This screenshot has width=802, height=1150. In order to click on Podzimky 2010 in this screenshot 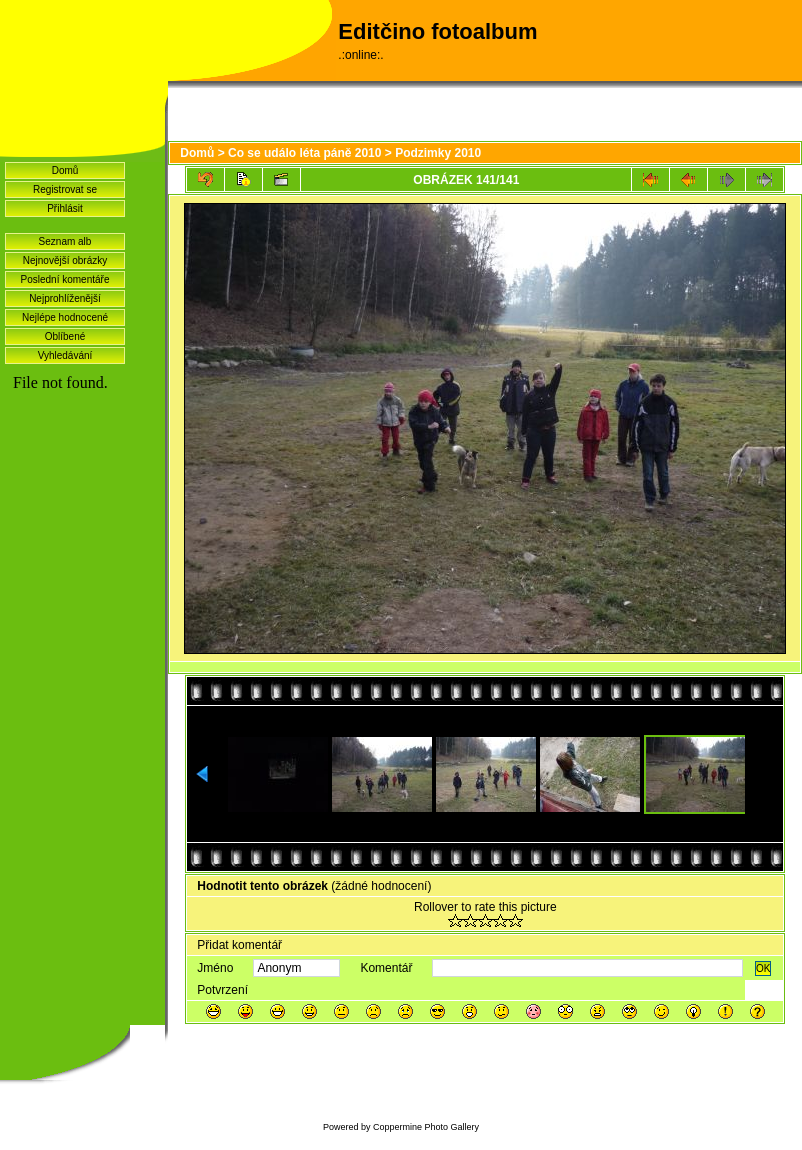, I will do `click(438, 153)`.